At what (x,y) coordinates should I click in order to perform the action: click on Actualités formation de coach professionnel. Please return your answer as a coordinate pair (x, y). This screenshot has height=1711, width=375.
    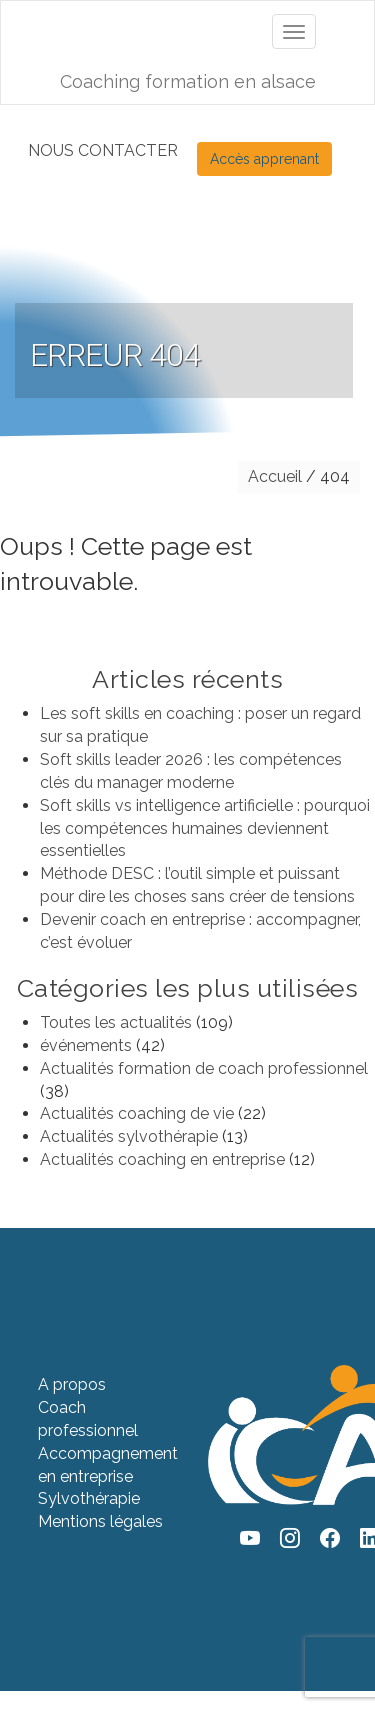
    Looking at the image, I should click on (204, 1068).